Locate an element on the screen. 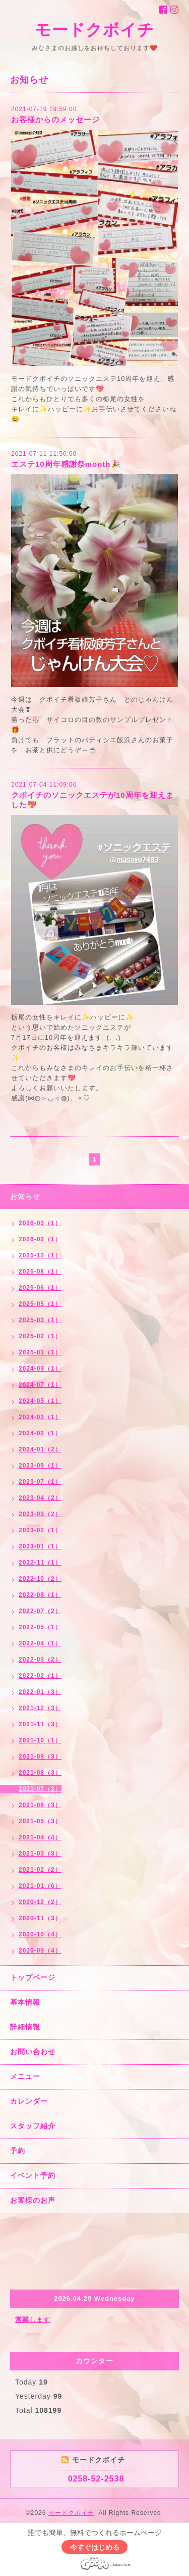 This screenshot has width=189, height=2576. 2024-05（1） is located at coordinates (40, 1400).